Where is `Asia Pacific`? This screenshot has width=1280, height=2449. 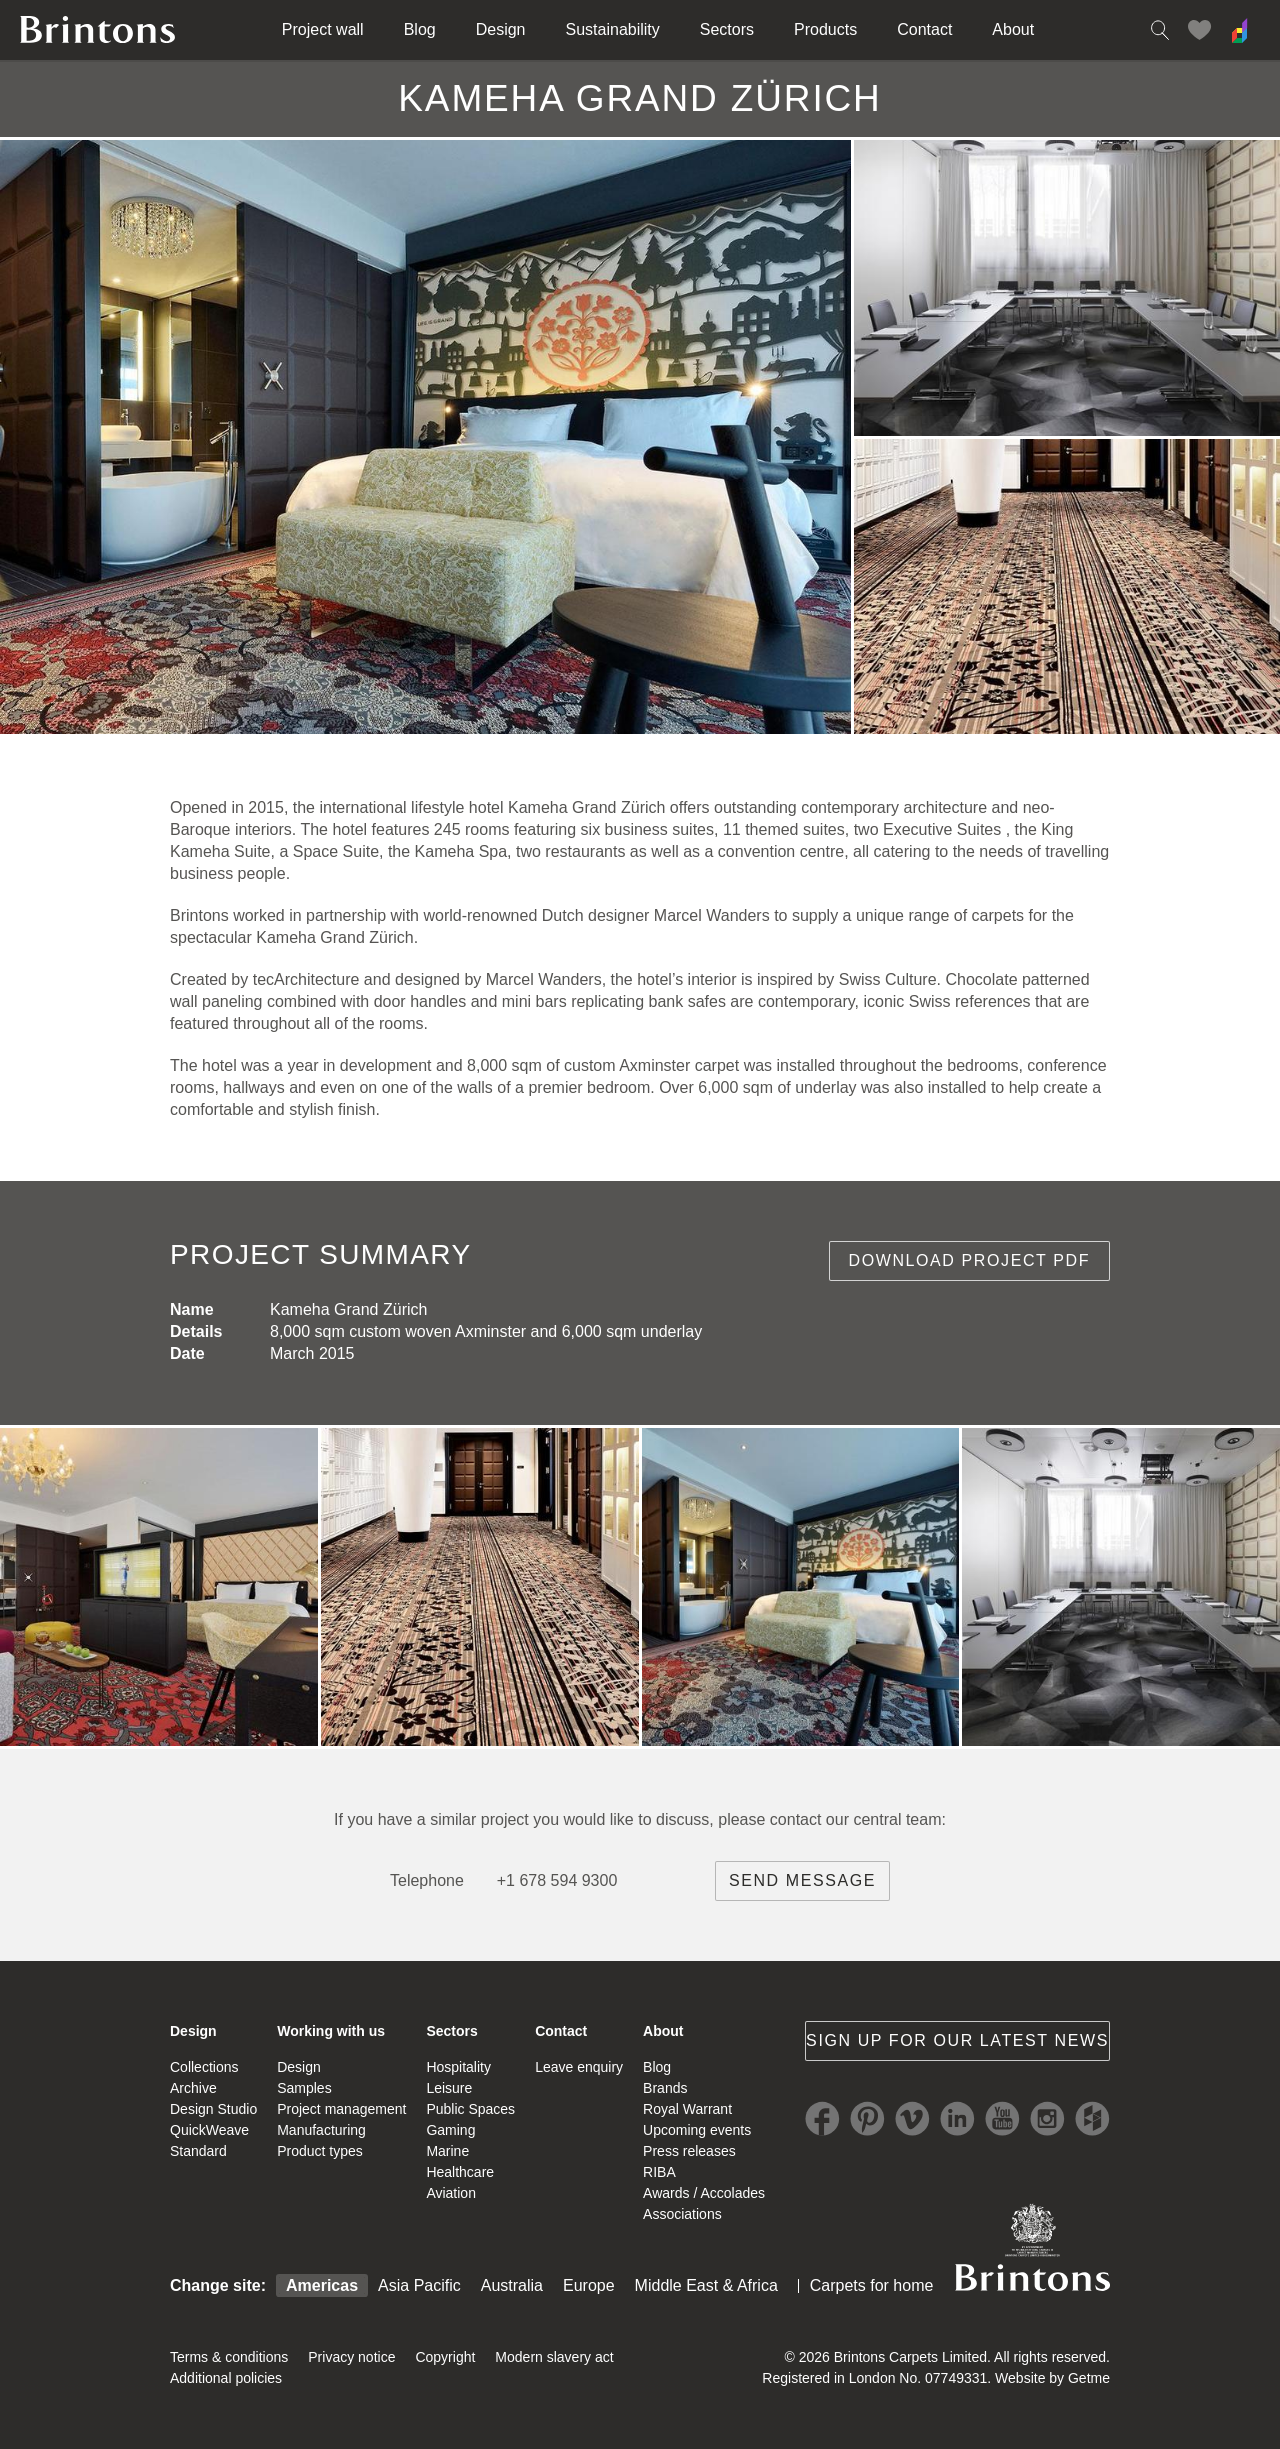 Asia Pacific is located at coordinates (419, 2285).